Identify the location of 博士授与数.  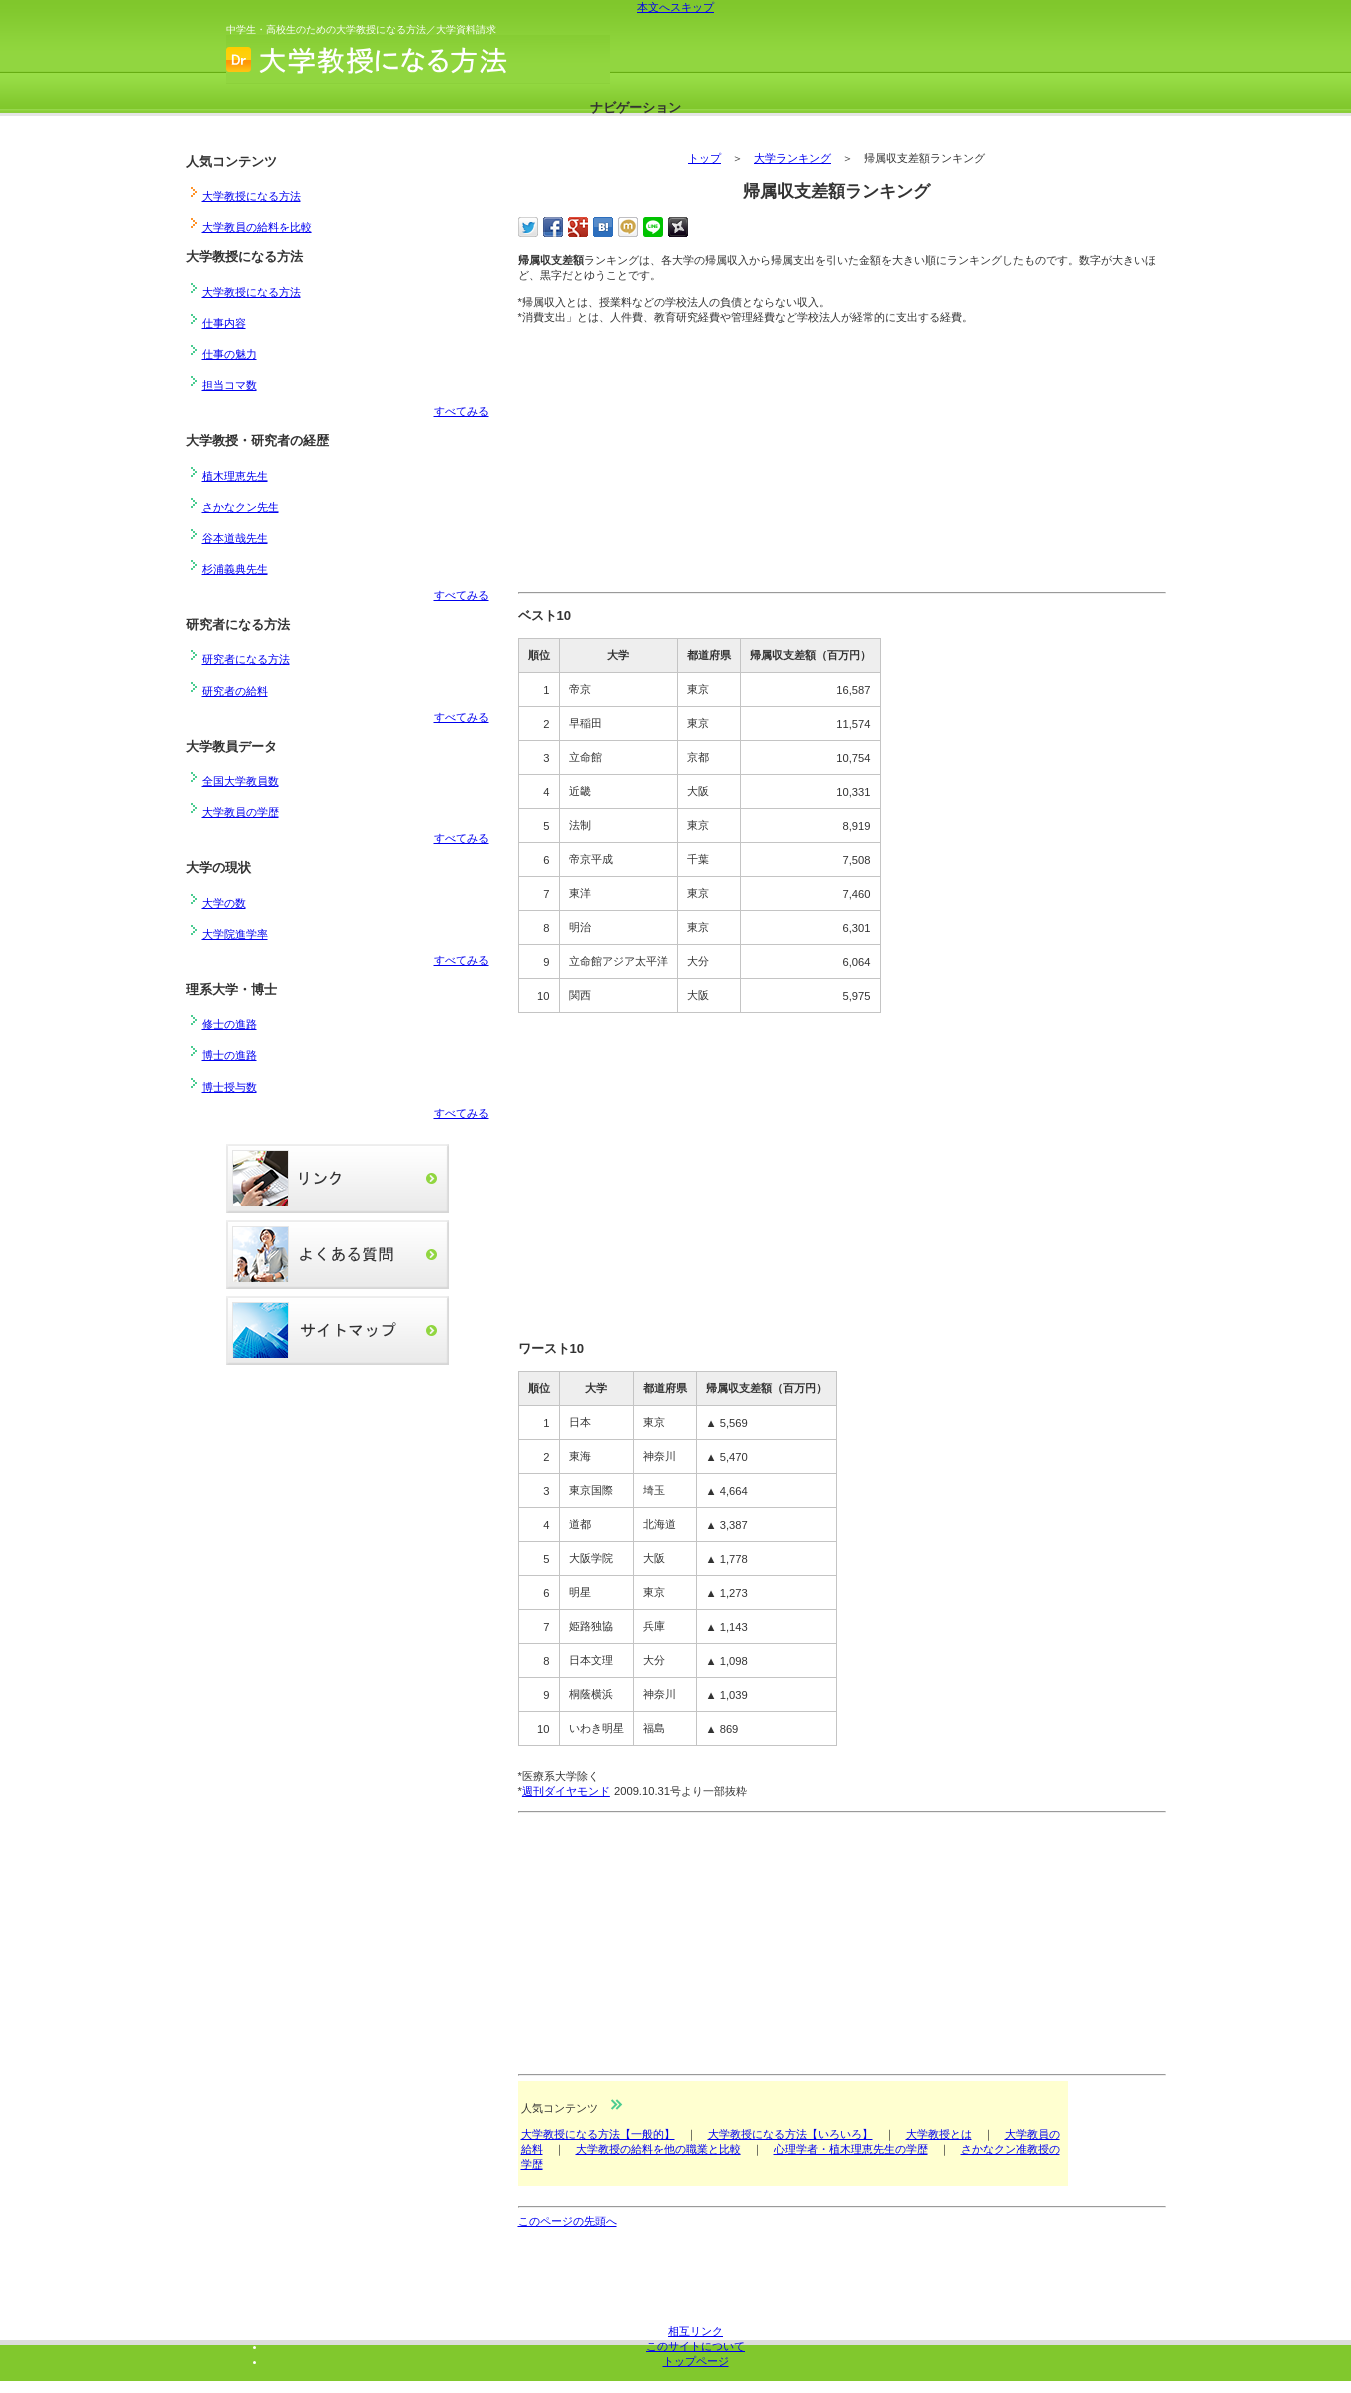
(229, 1087).